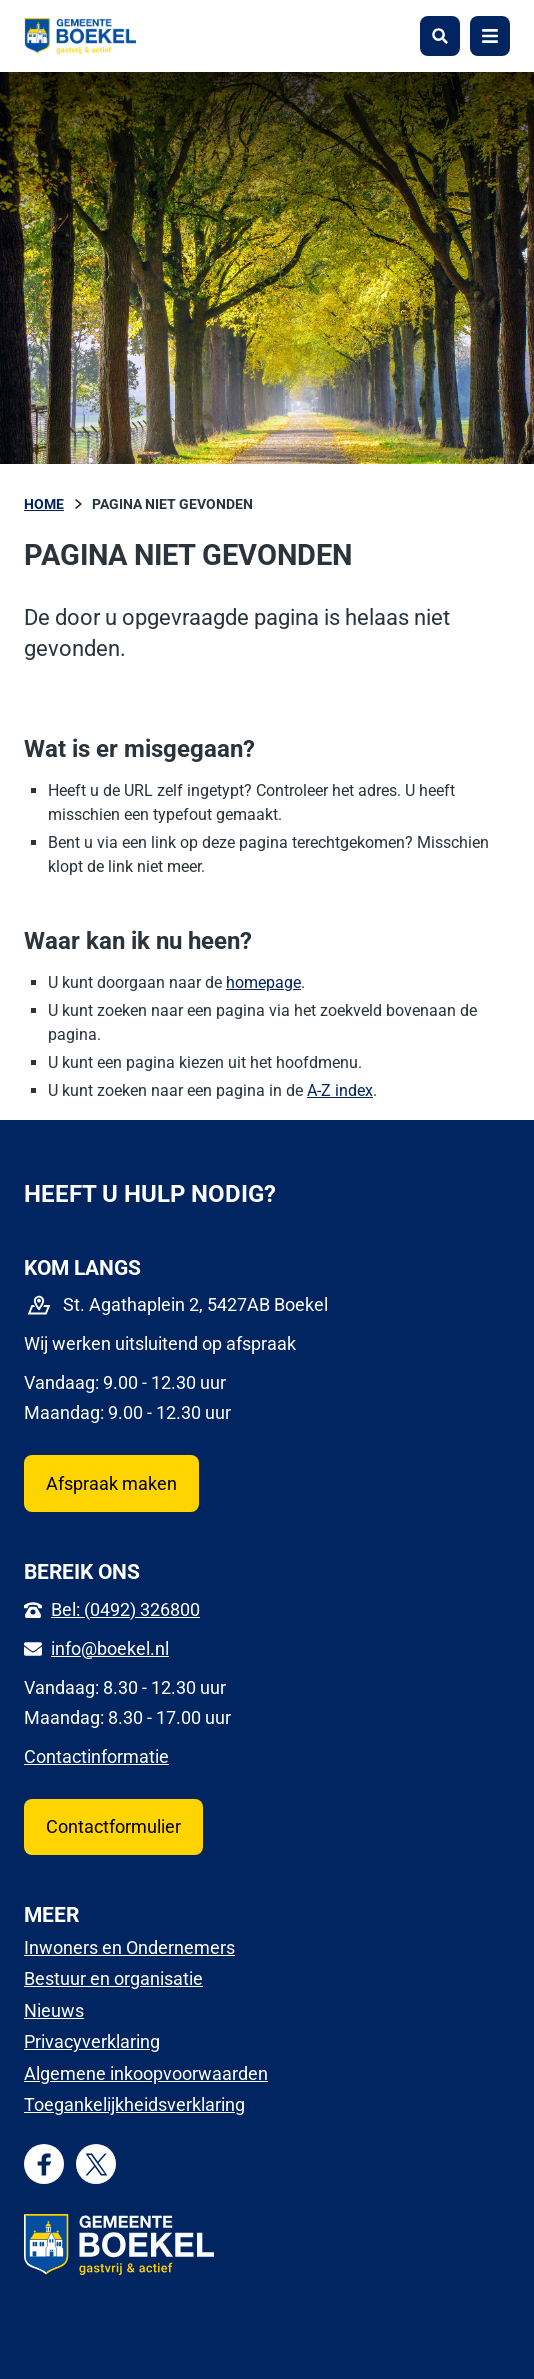  Describe the element at coordinates (92, 2041) in the screenshot. I see `Privacyverklaring` at that location.